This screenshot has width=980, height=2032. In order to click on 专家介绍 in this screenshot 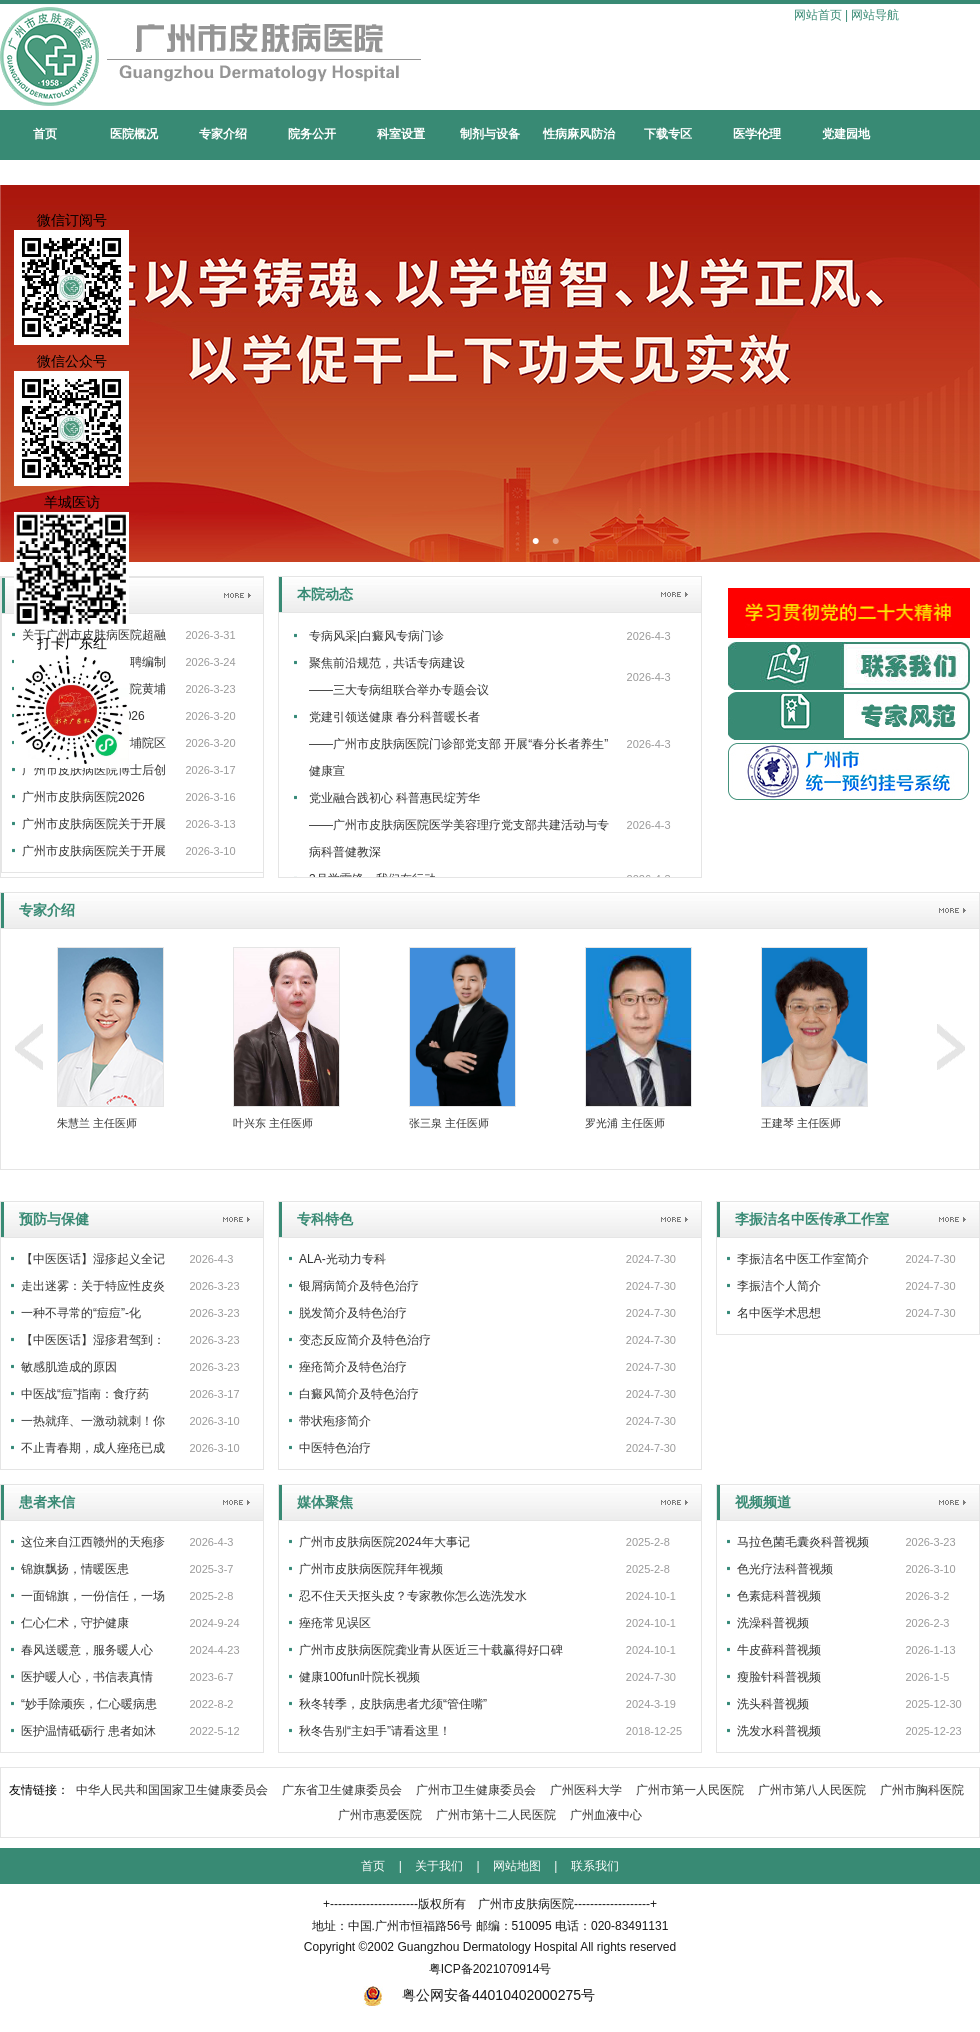, I will do `click(223, 134)`.